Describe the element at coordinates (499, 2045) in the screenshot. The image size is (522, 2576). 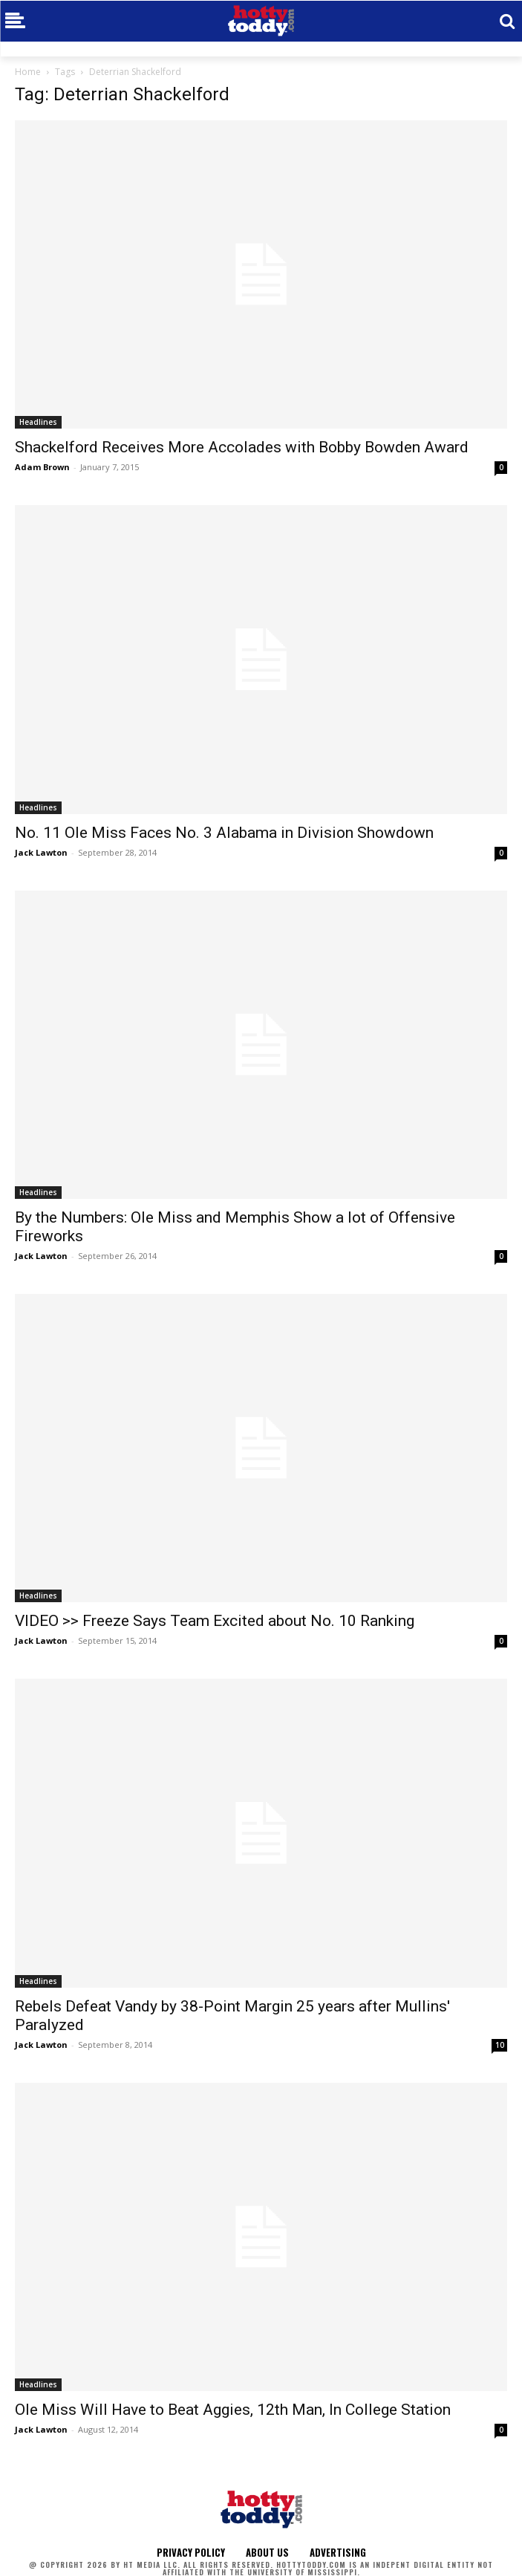
I see `10` at that location.